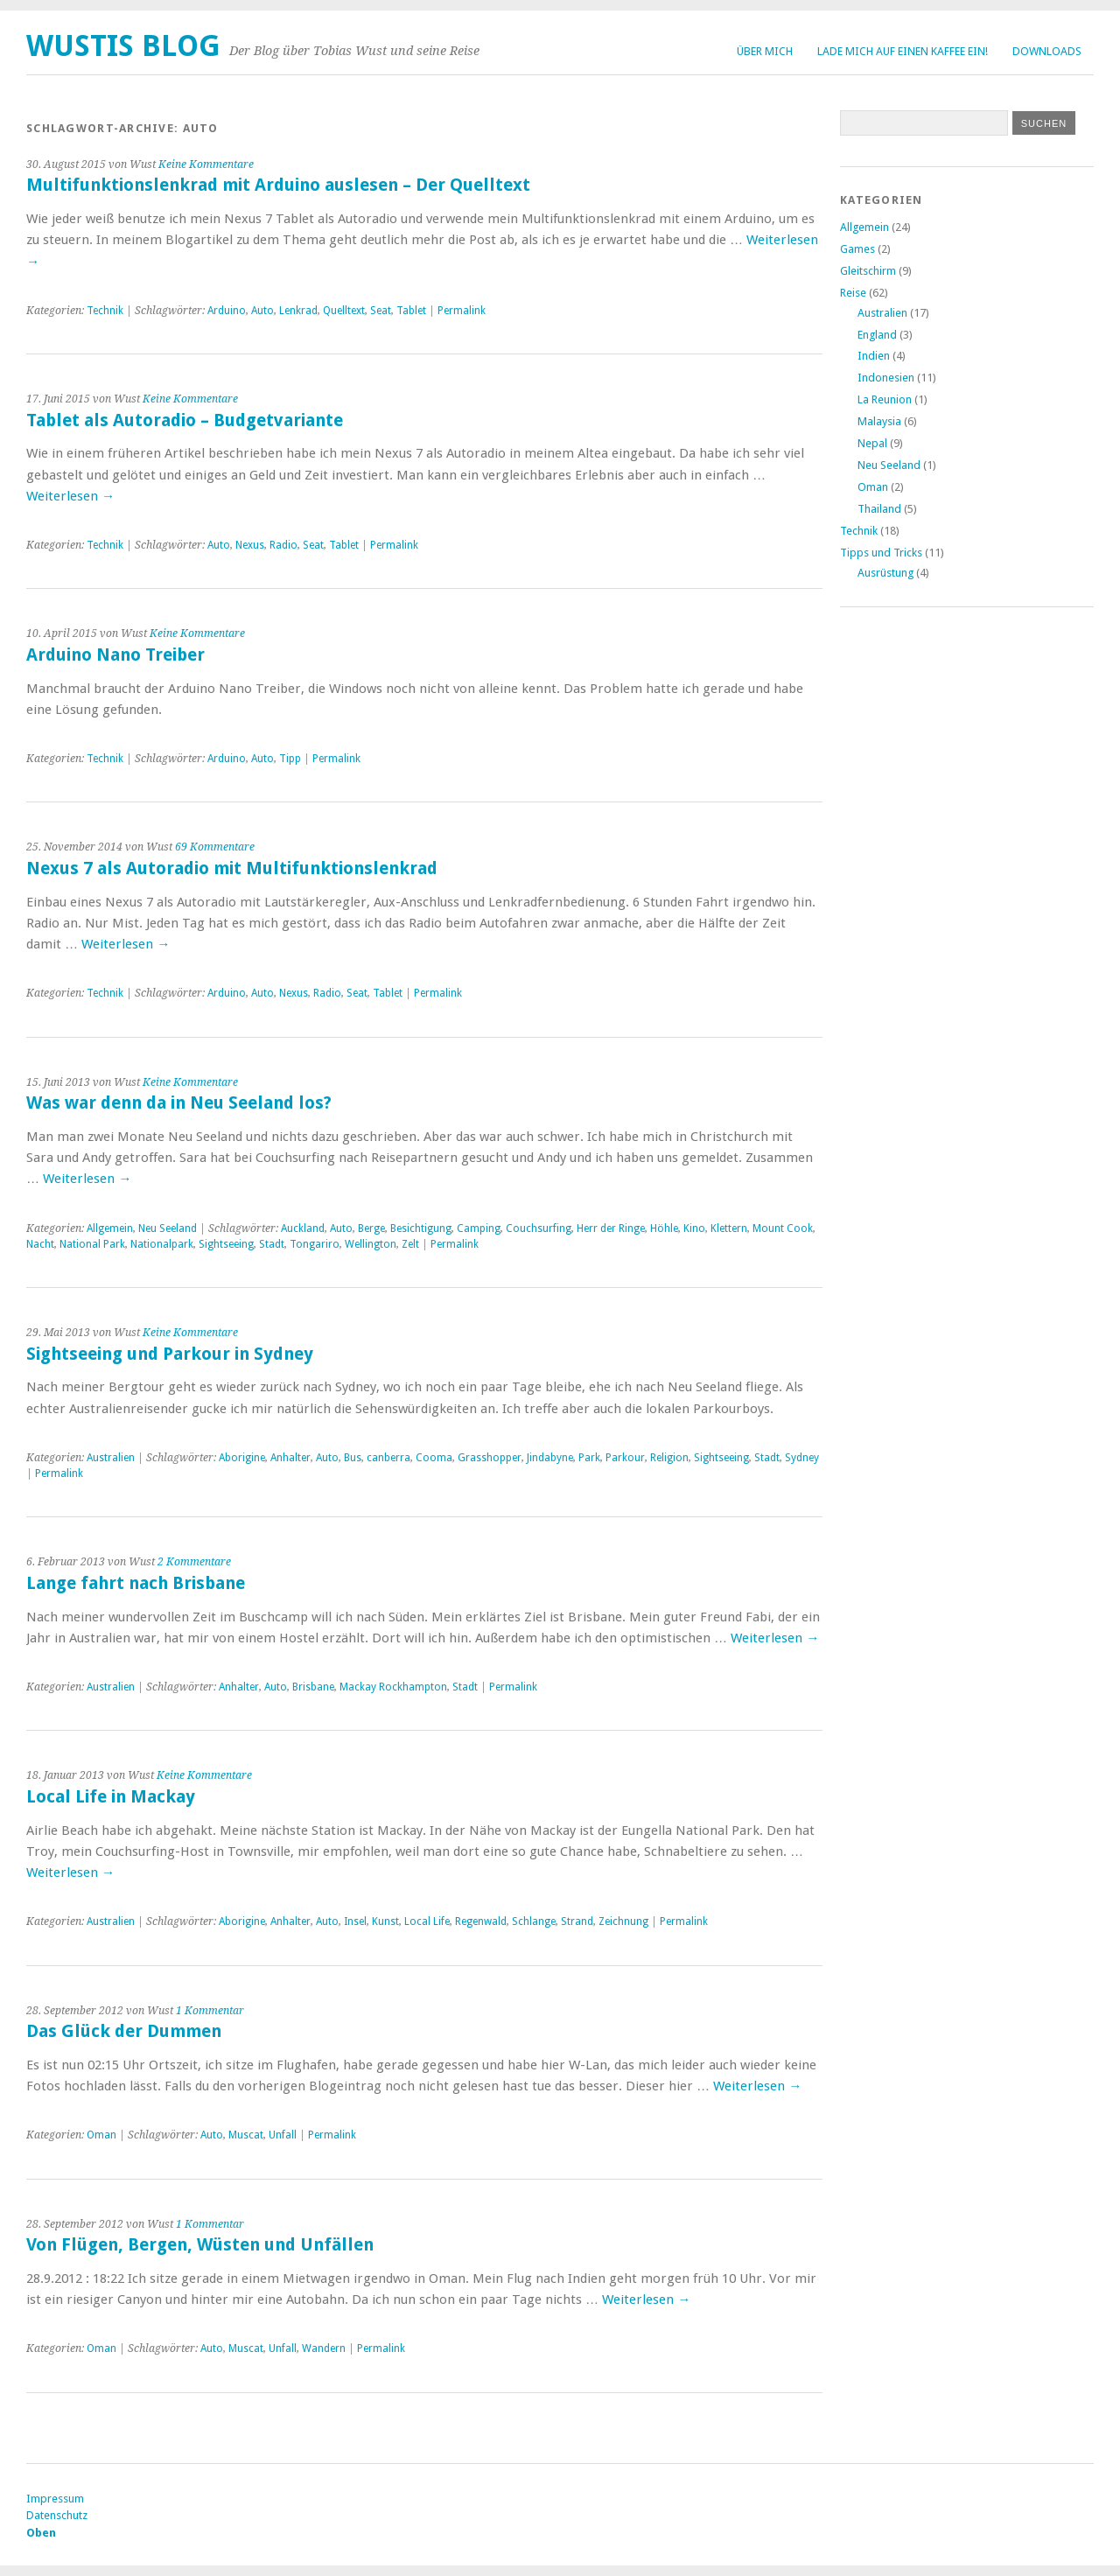 The height and width of the screenshot is (2576, 1120). What do you see at coordinates (728, 1228) in the screenshot?
I see `Klettern` at bounding box center [728, 1228].